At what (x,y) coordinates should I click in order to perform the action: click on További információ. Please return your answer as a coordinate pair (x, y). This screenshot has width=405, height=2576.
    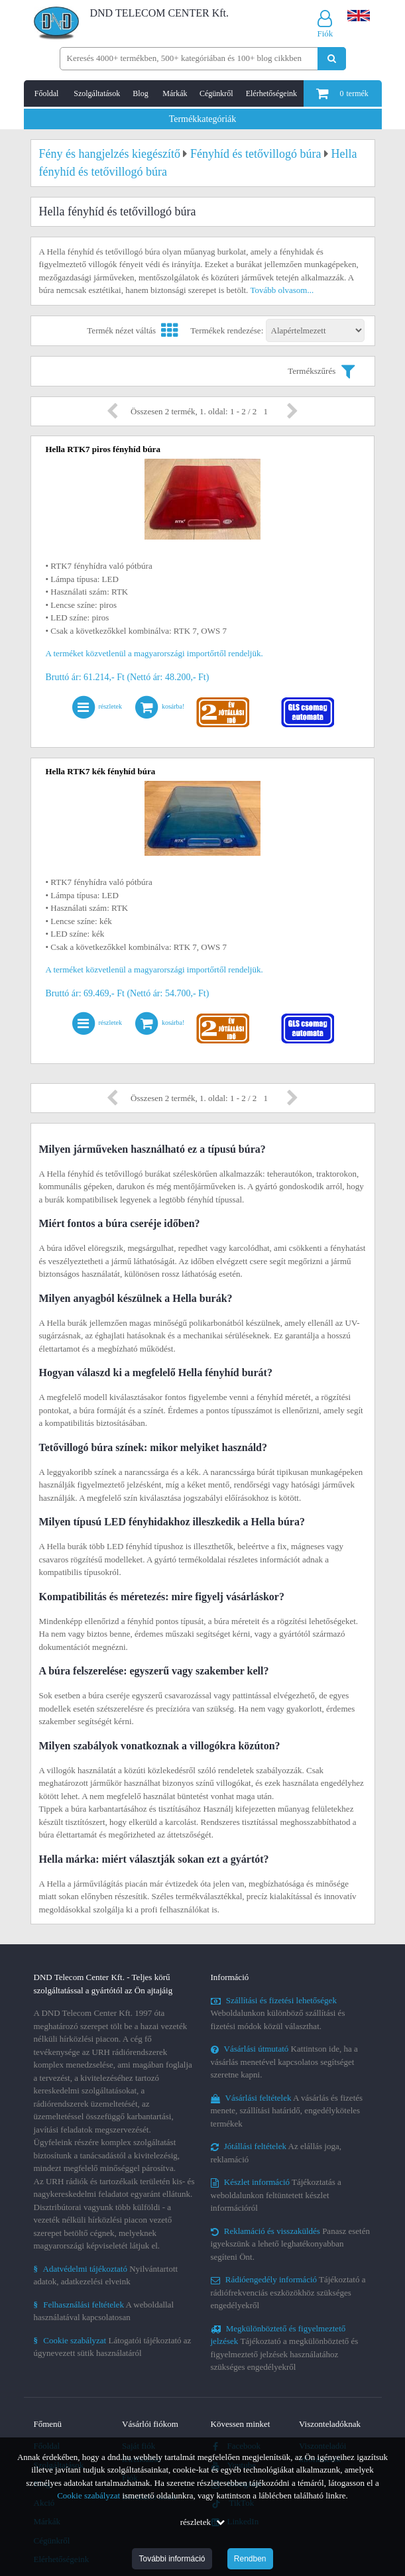
    Looking at the image, I should click on (172, 2558).